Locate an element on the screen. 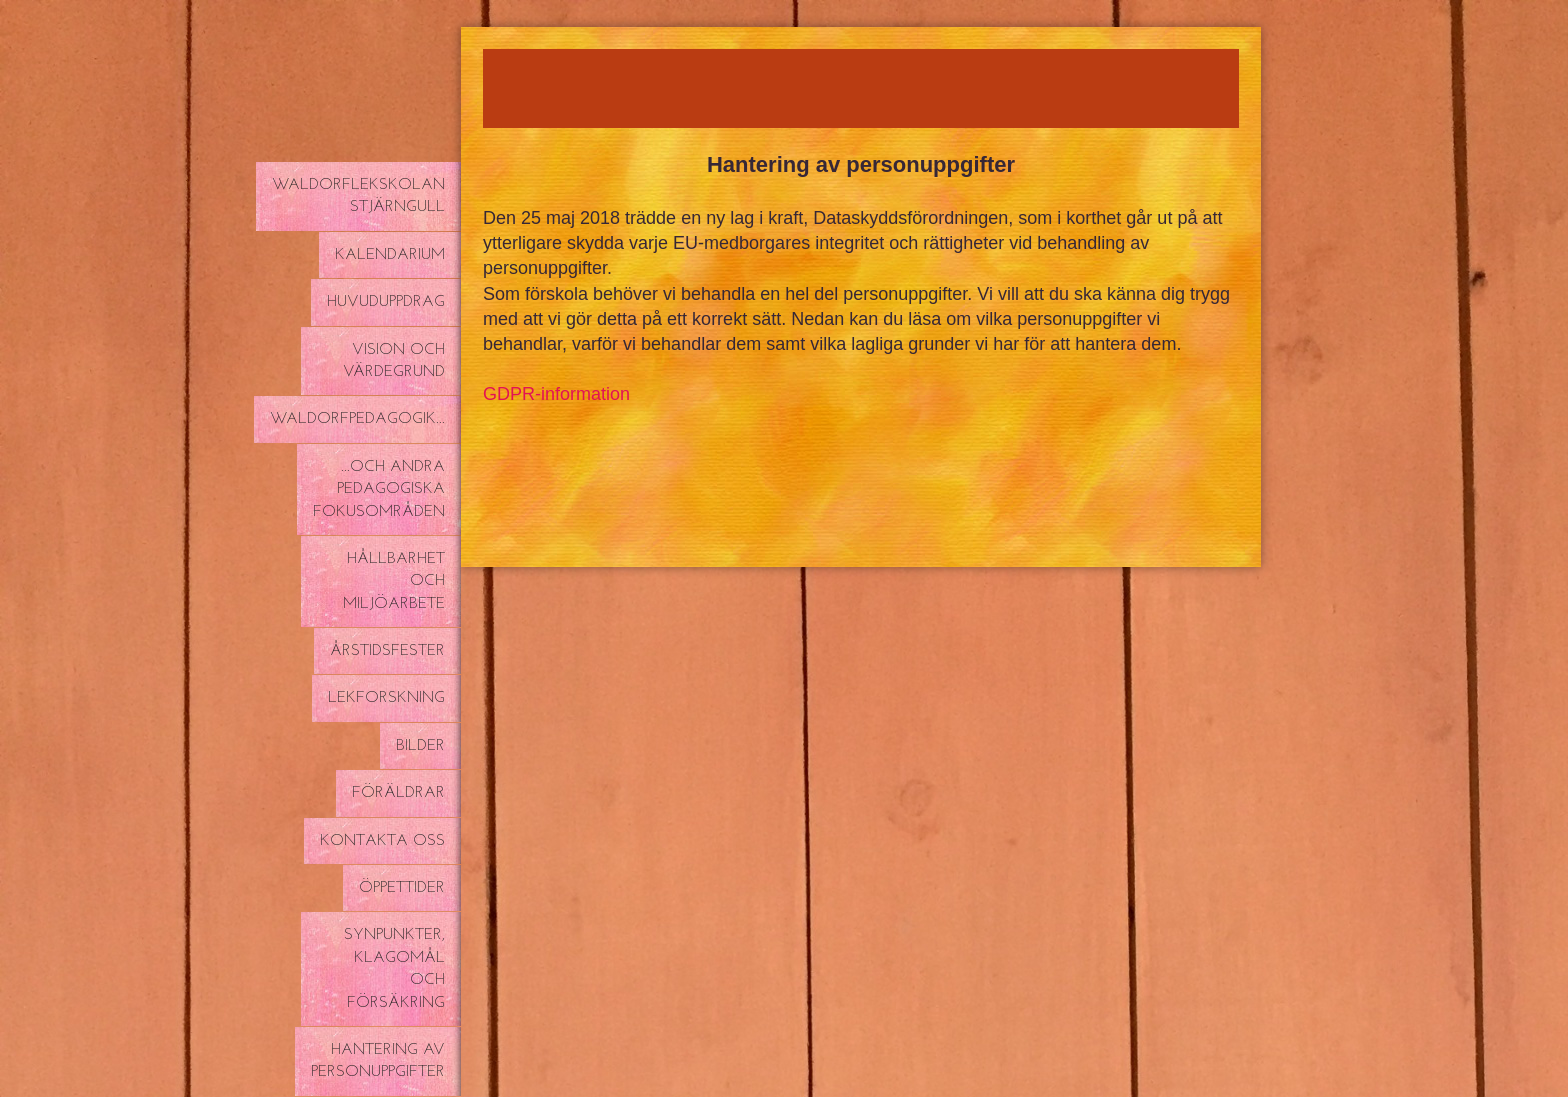  Hantering av personuppgifter is located at coordinates (378, 1061).